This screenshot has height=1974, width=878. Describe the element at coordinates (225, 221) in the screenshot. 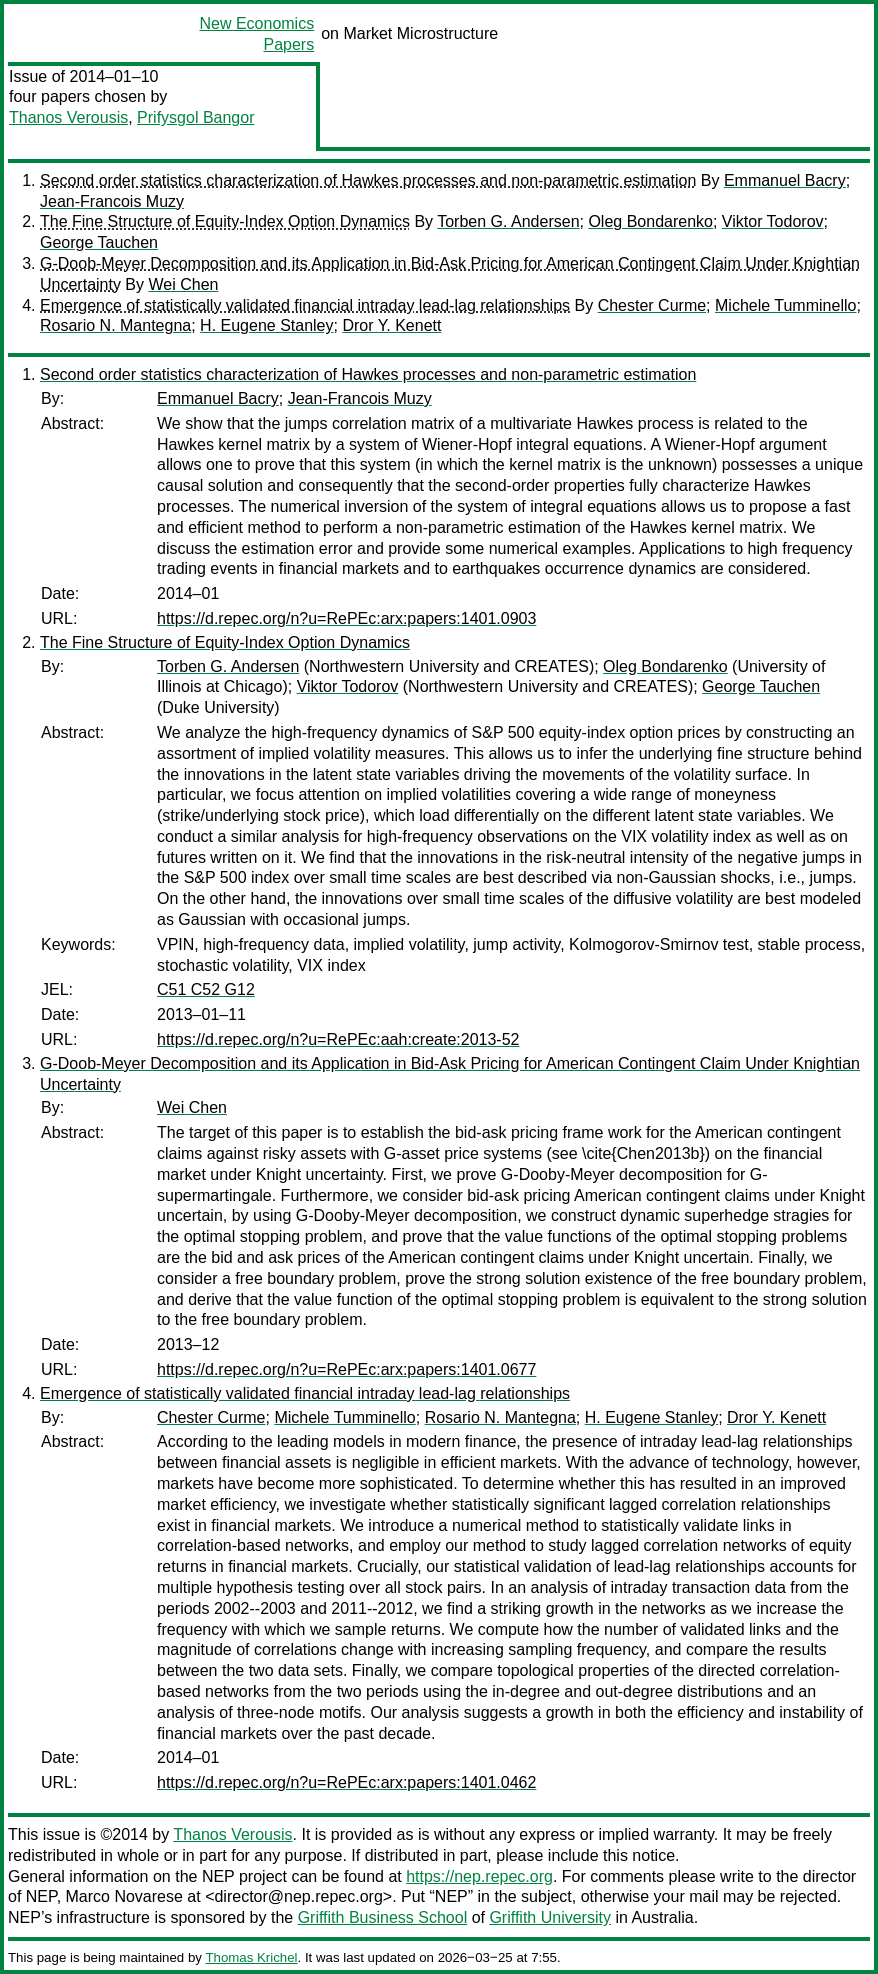

I see `The Fine Structure of Equity-Index Option Dynamics` at that location.